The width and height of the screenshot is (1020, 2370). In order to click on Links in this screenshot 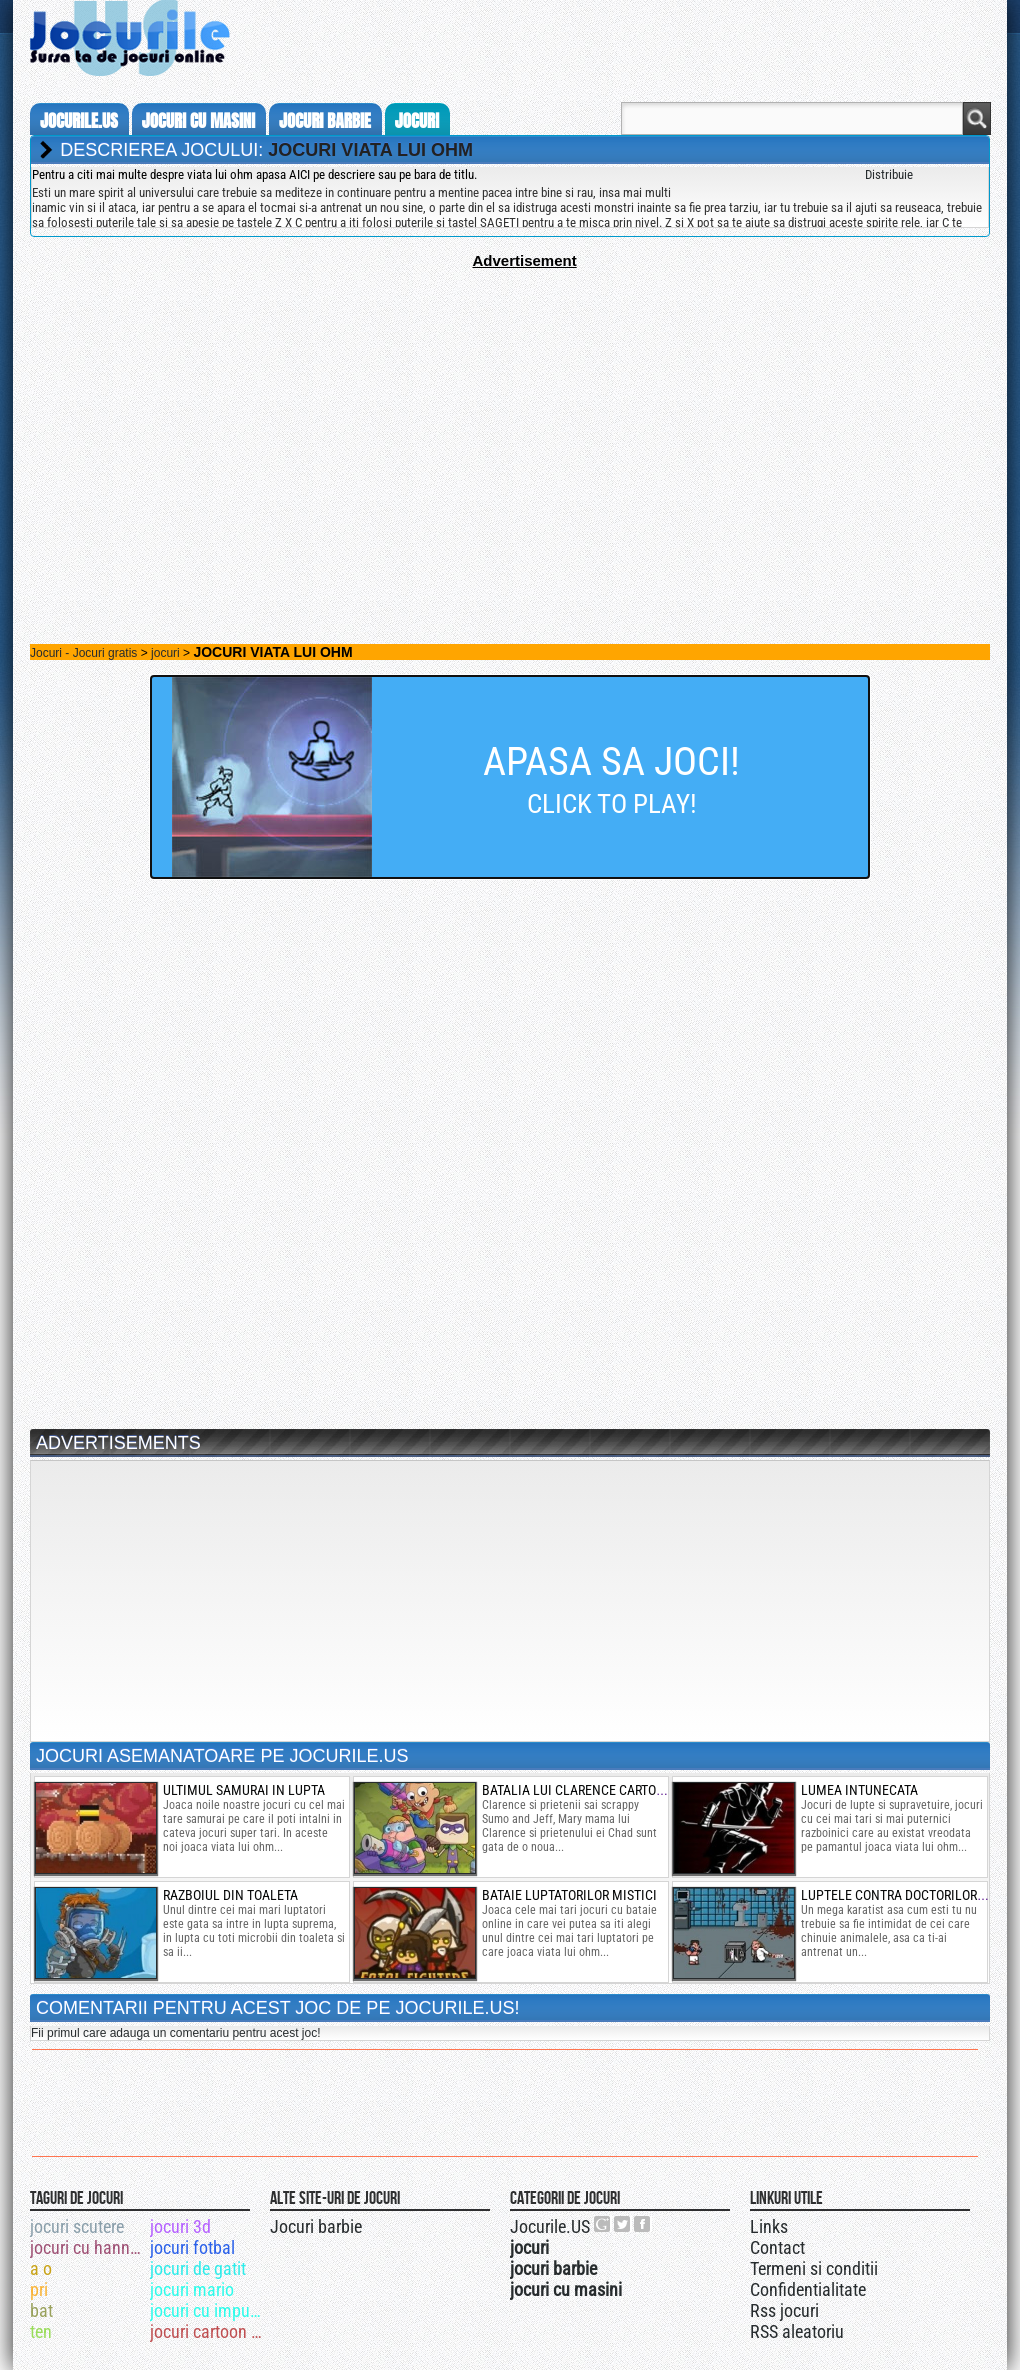, I will do `click(769, 2226)`.